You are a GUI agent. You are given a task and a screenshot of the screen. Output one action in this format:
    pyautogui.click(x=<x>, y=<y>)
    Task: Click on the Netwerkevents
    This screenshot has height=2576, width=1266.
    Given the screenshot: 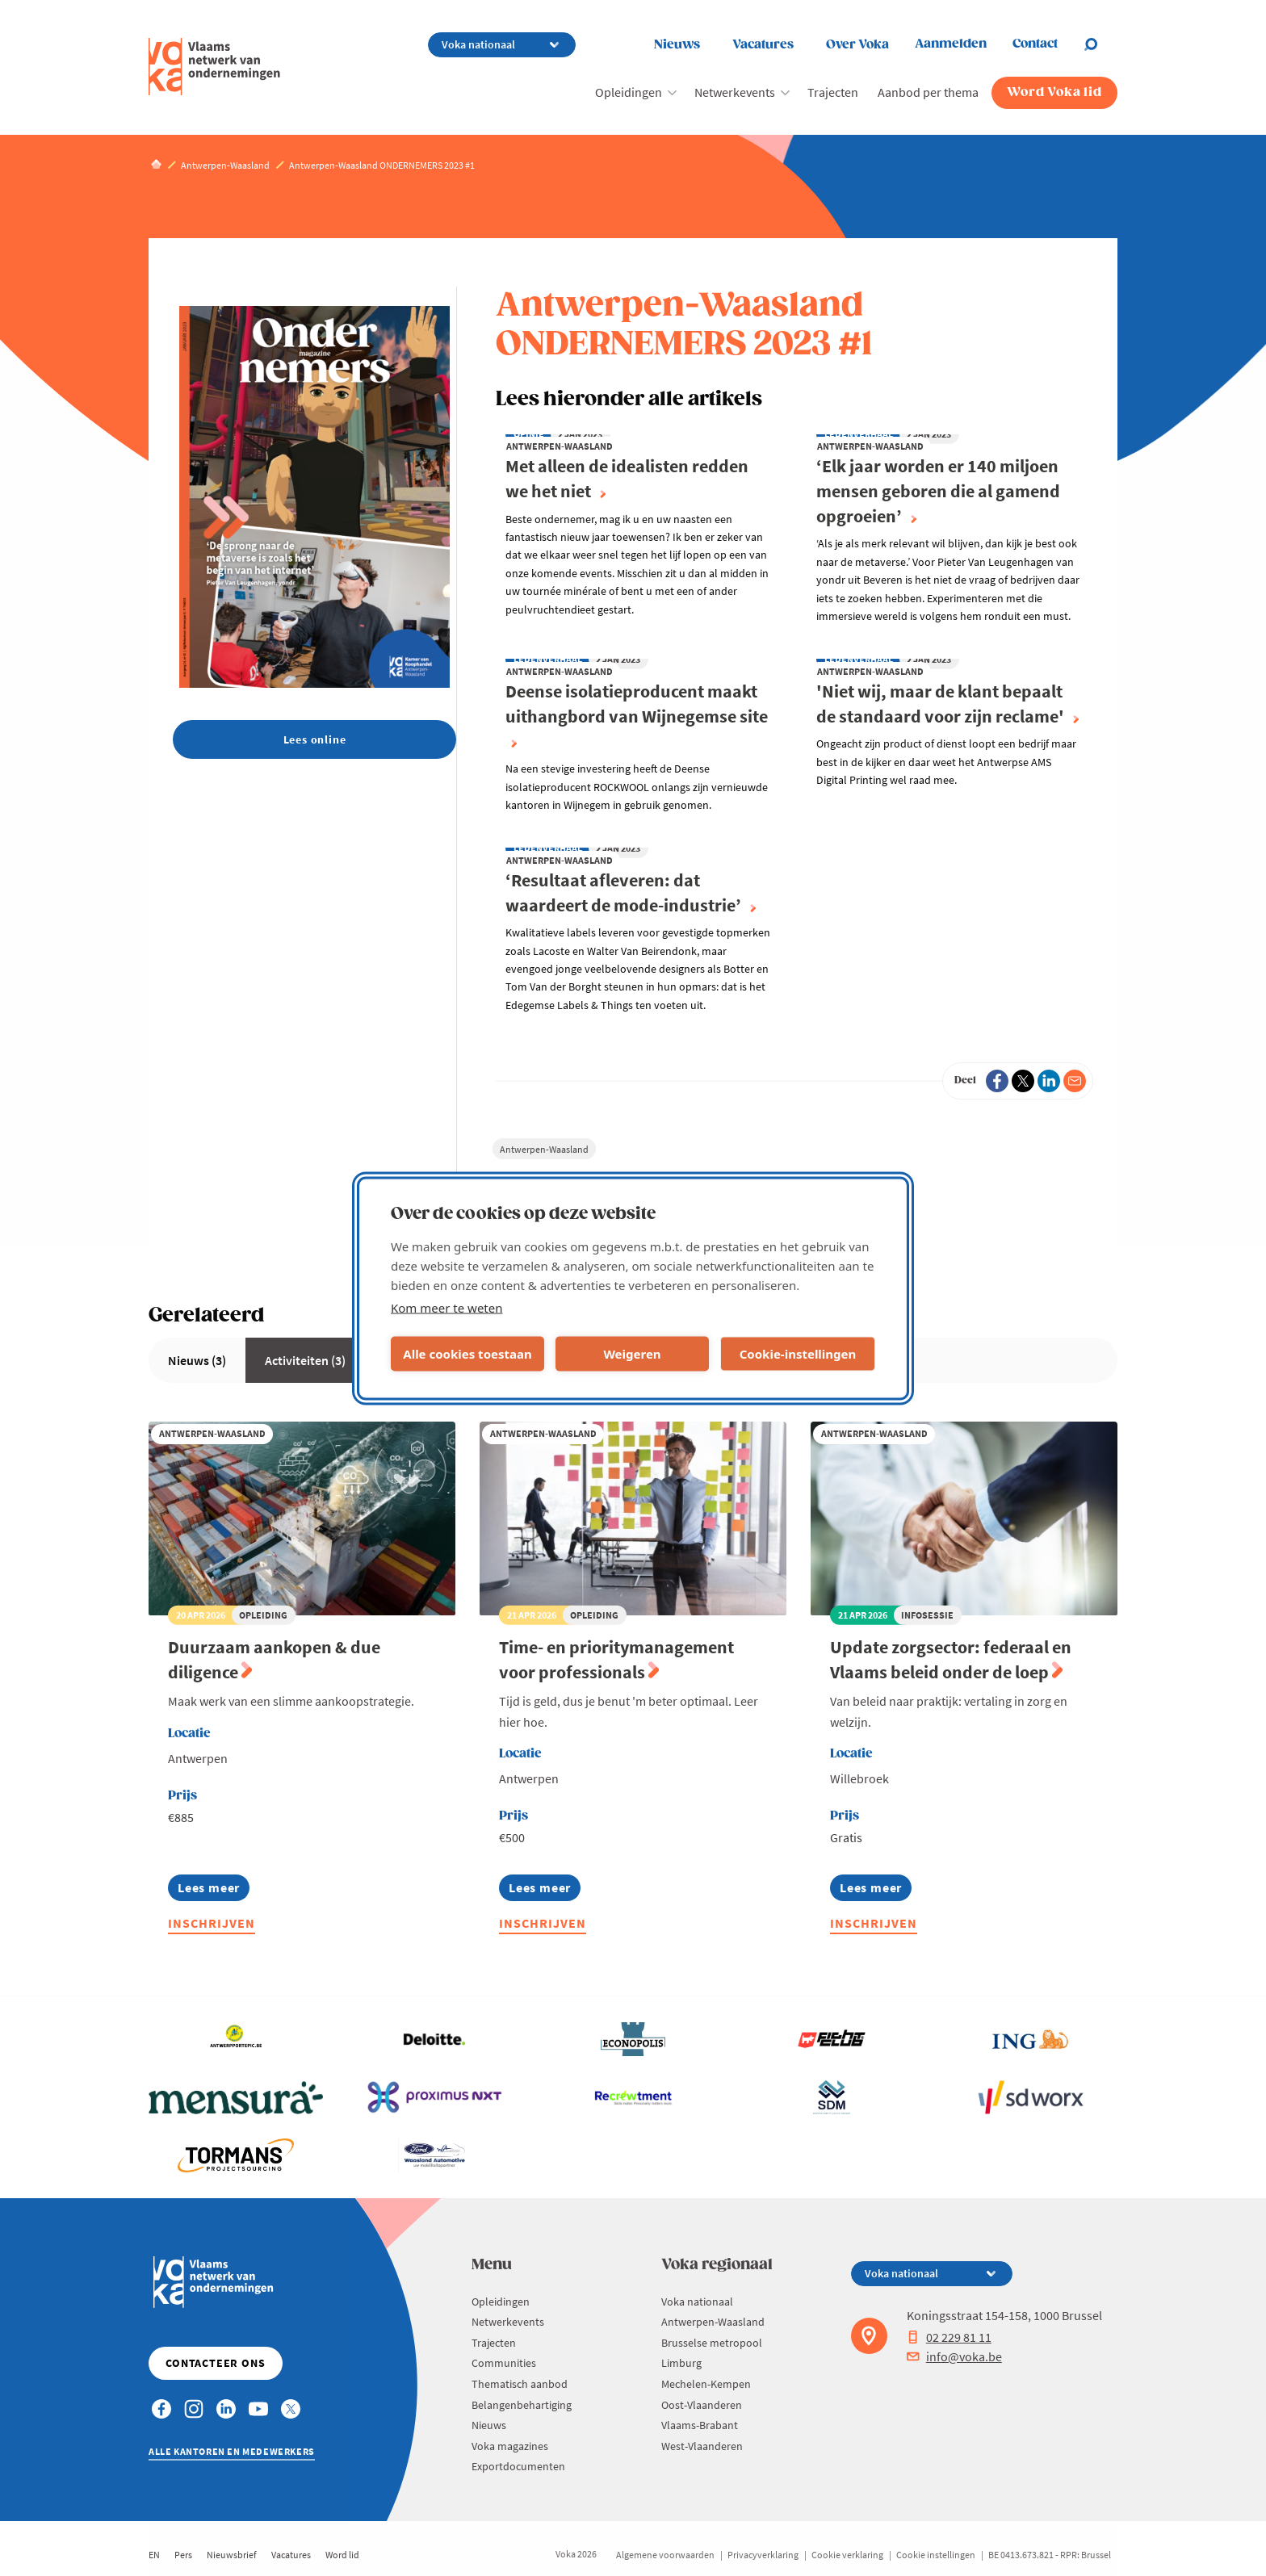 What is the action you would take?
    pyautogui.click(x=734, y=92)
    